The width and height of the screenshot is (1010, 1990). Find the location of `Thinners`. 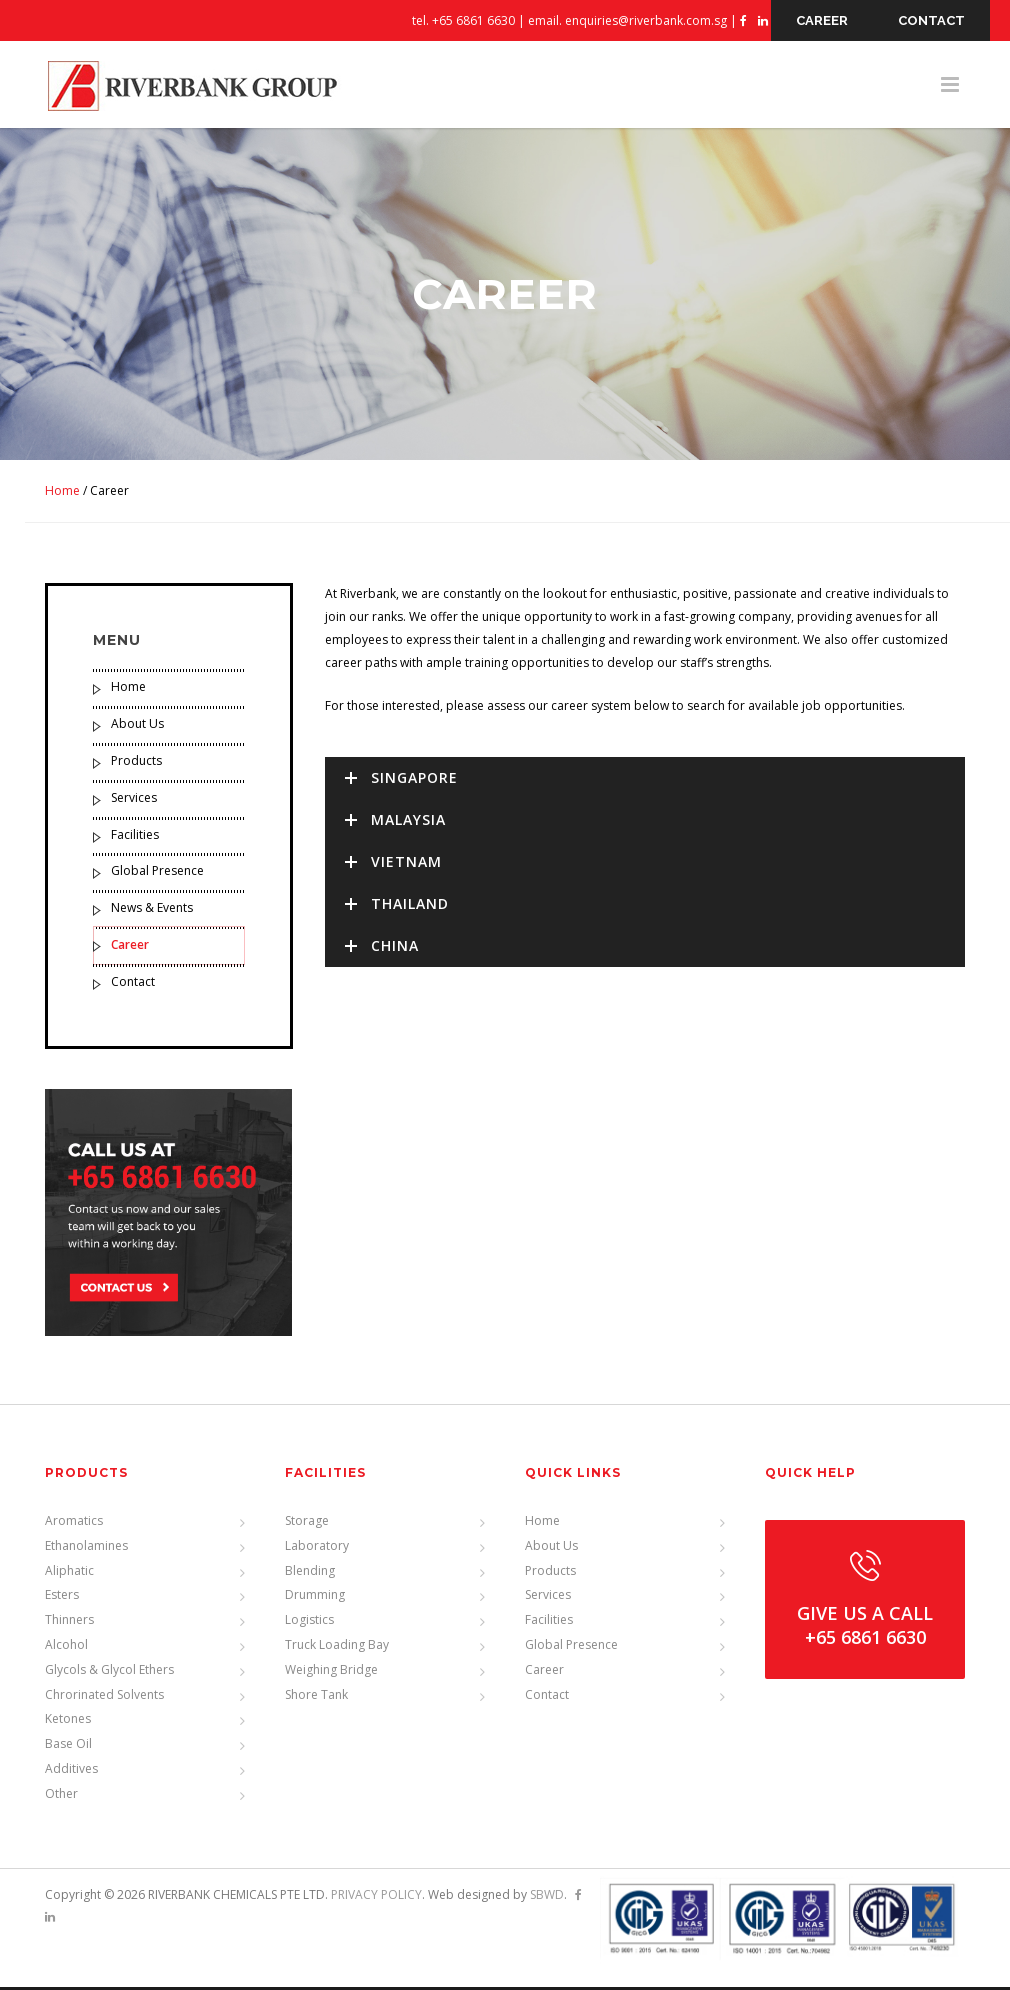

Thinners is located at coordinates (69, 1622).